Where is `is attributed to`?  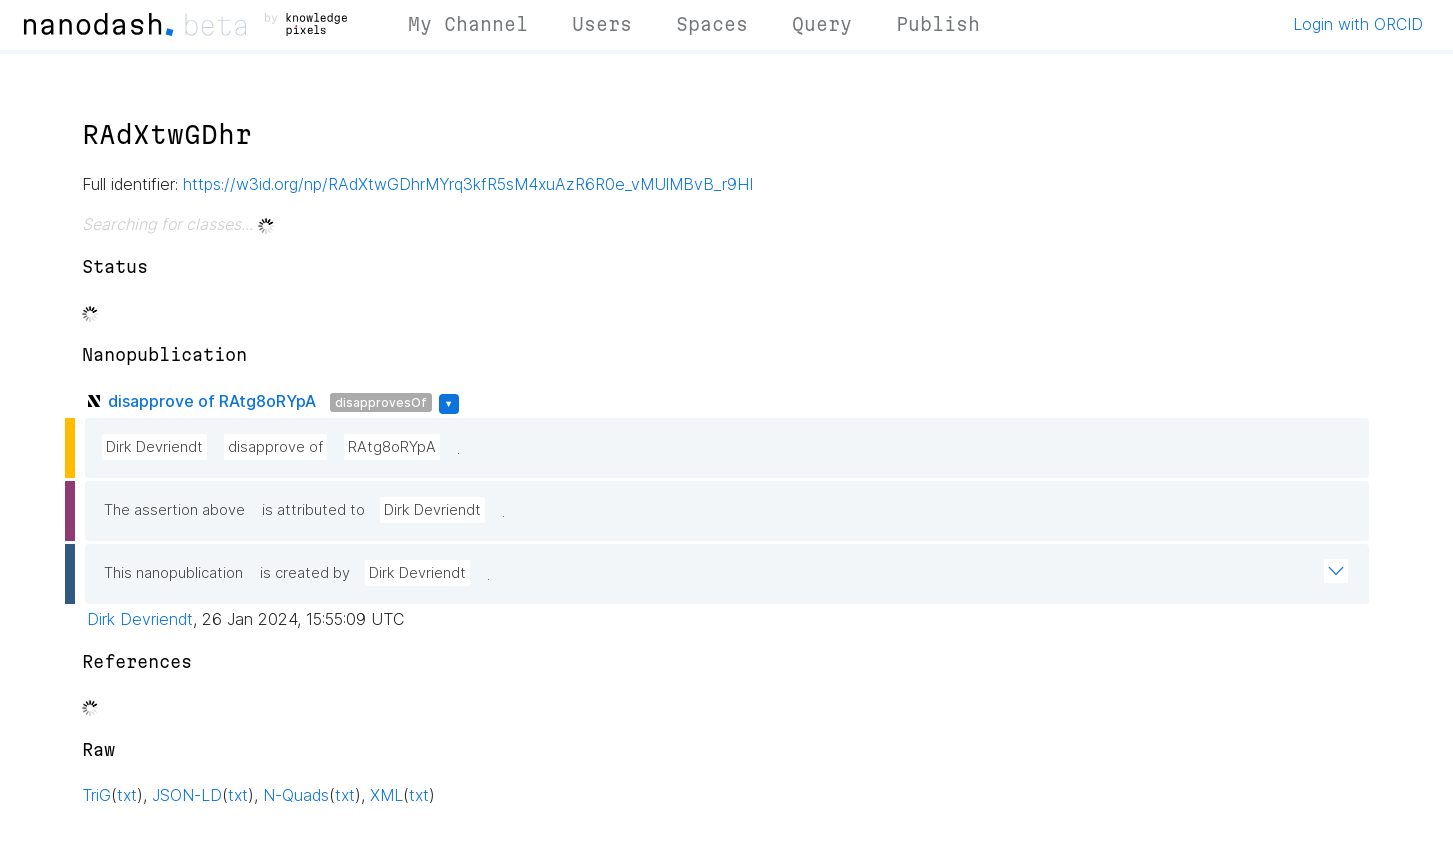 is attributed to is located at coordinates (313, 510).